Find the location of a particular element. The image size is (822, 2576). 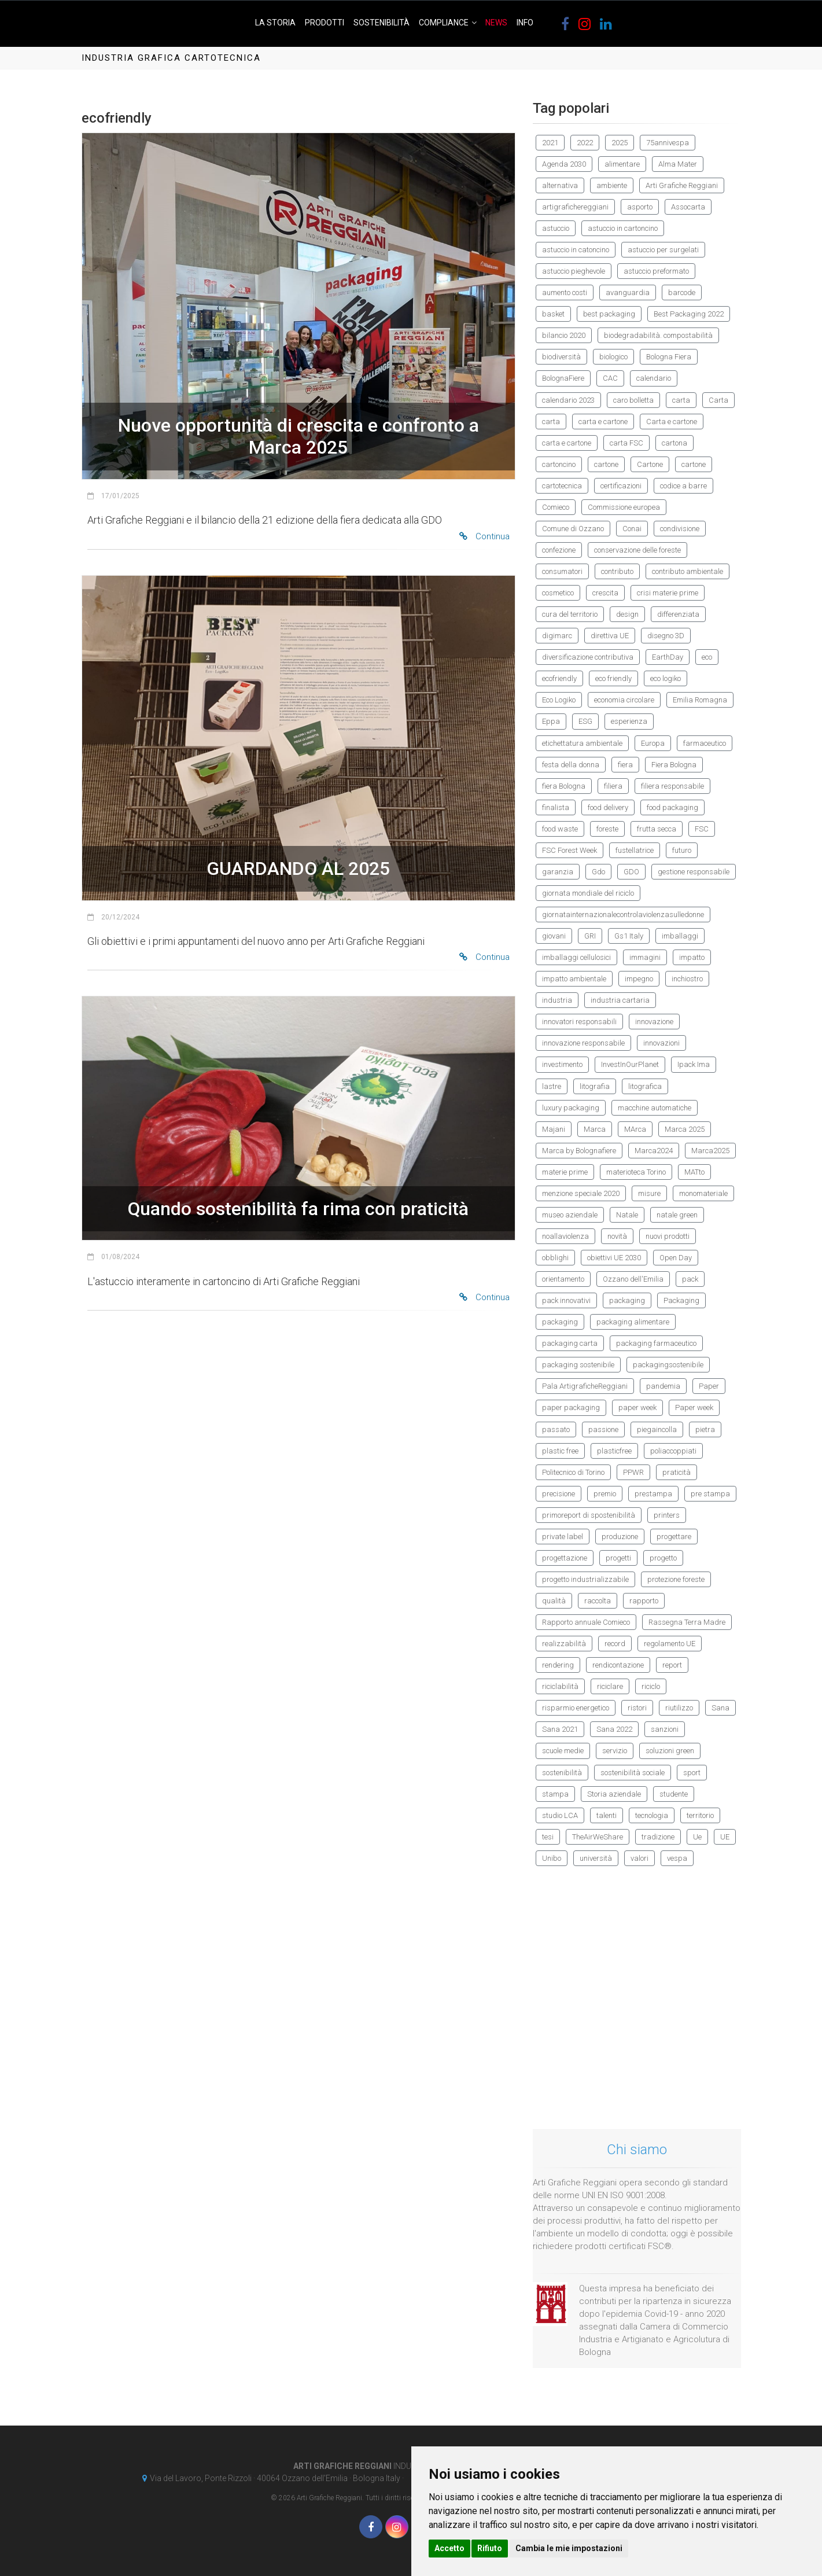

GDO is located at coordinates (631, 871).